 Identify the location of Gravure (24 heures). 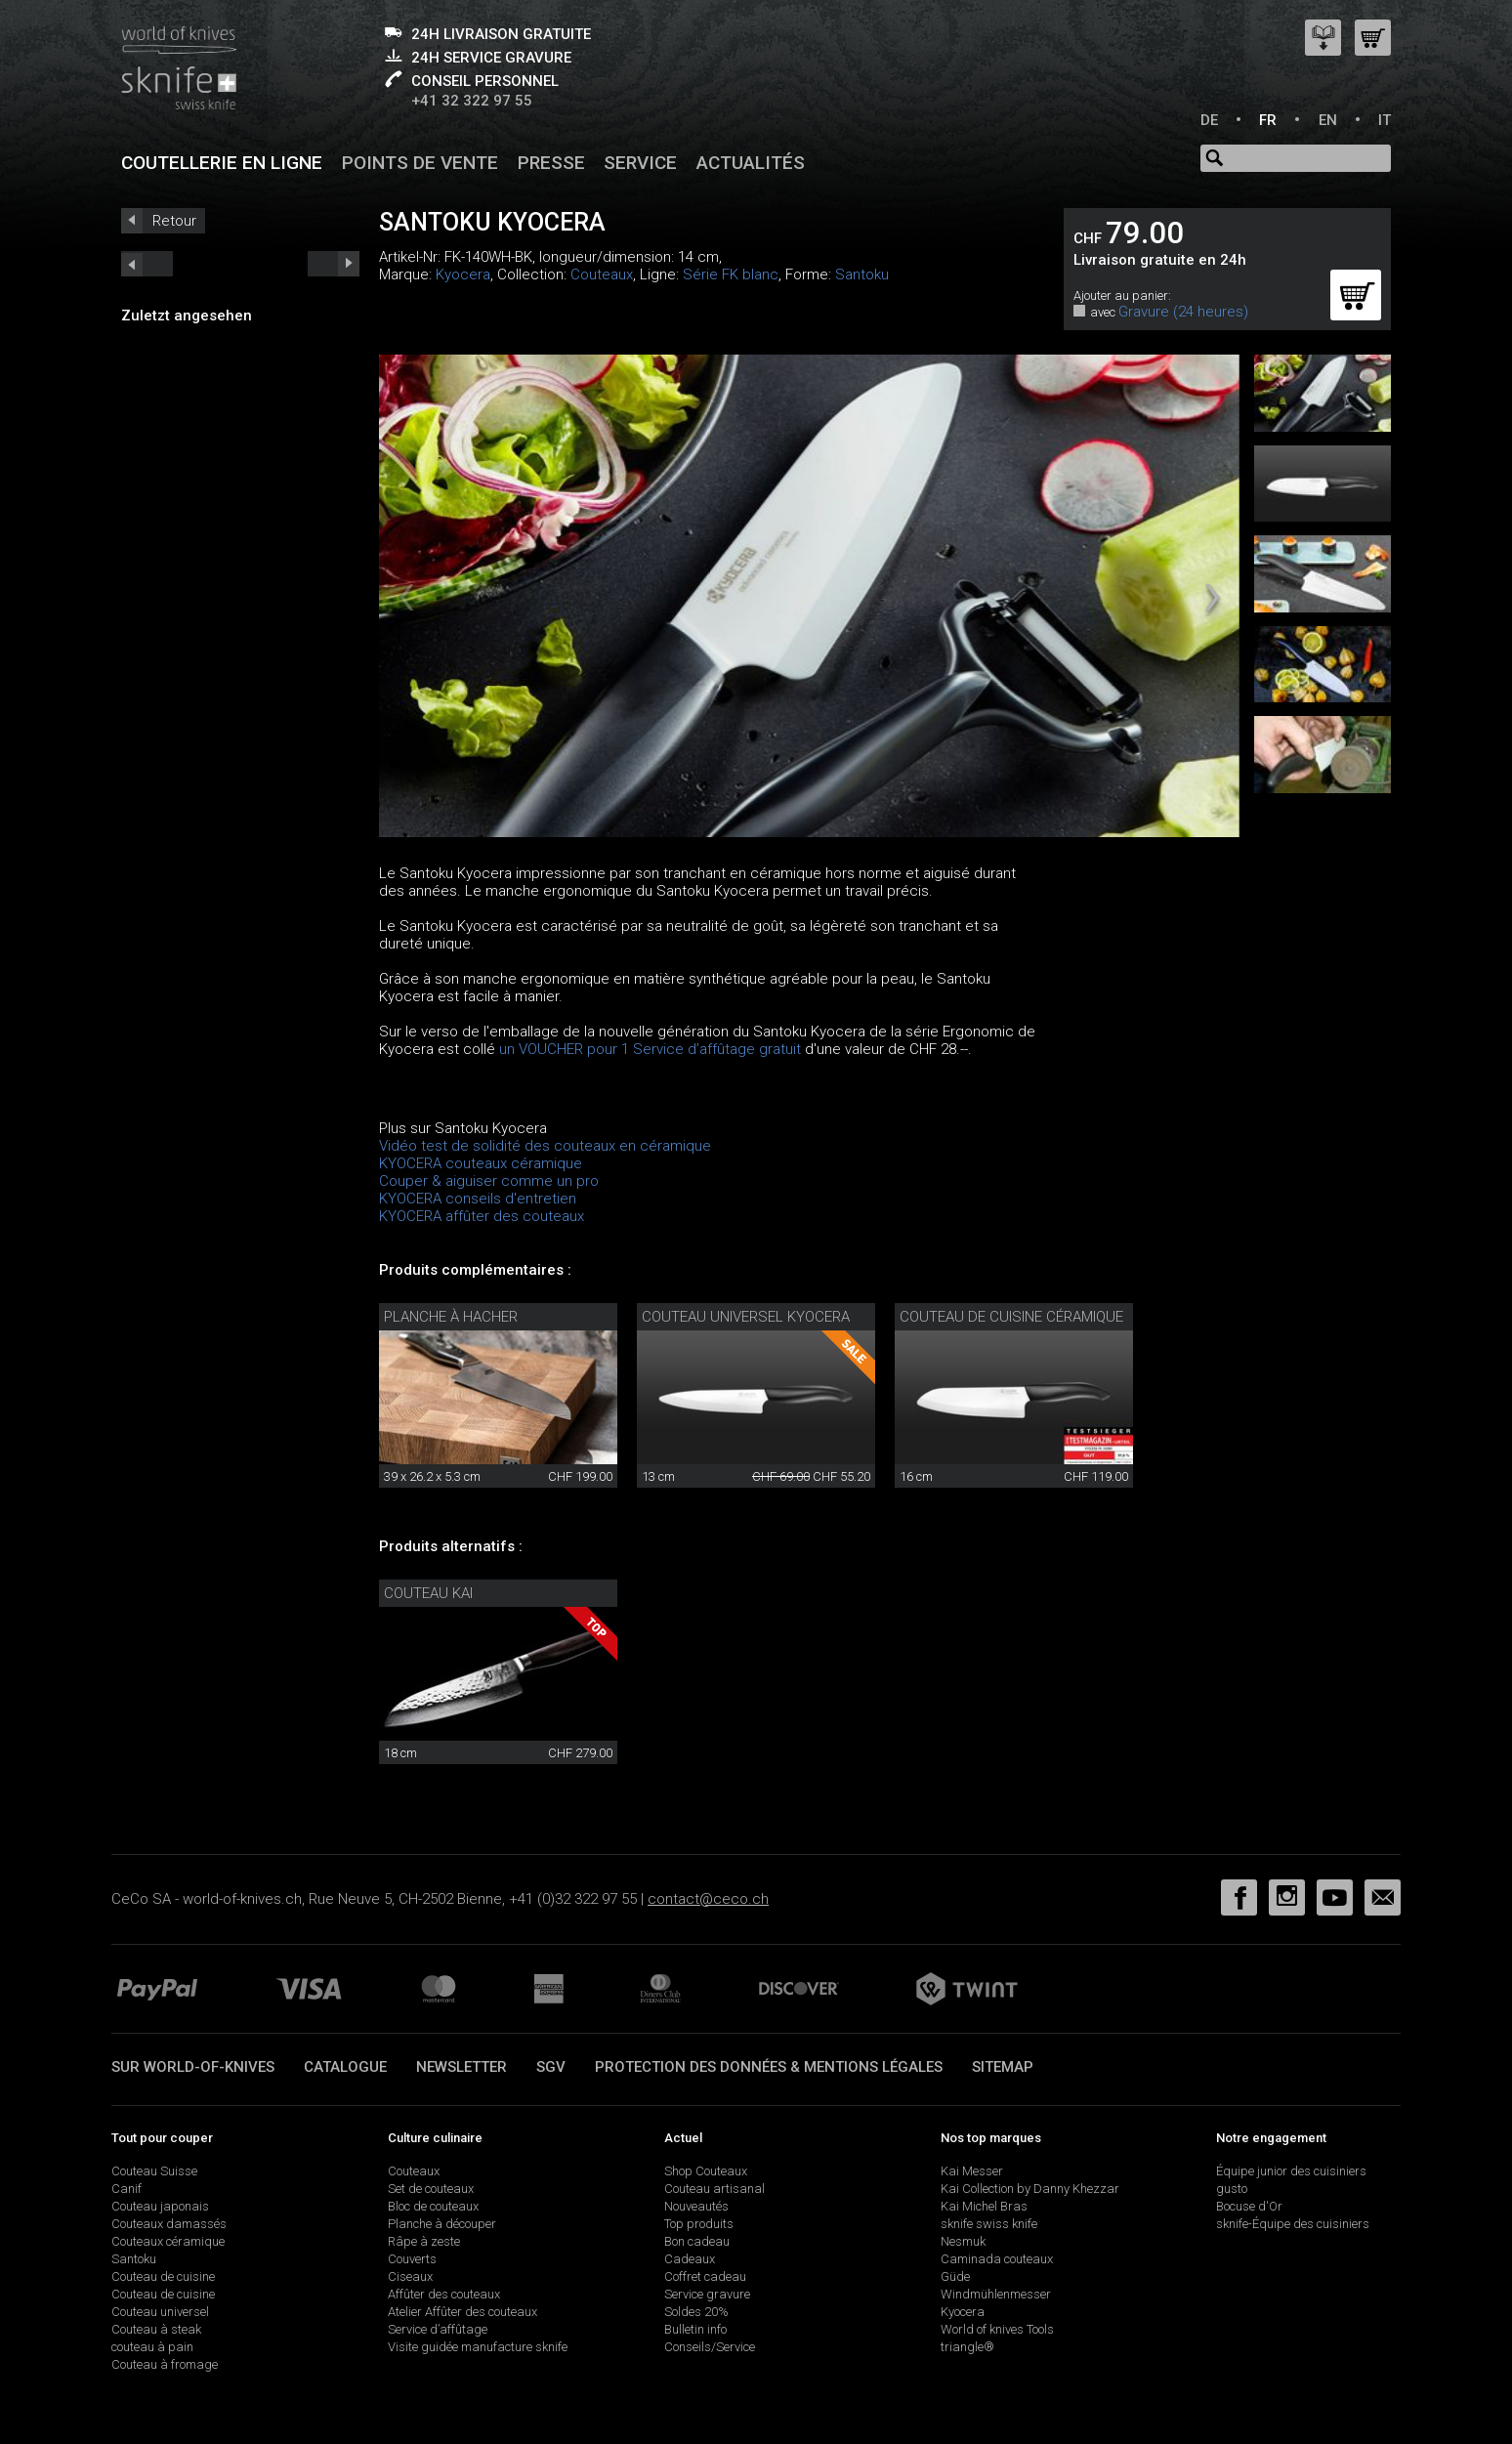
(1183, 311).